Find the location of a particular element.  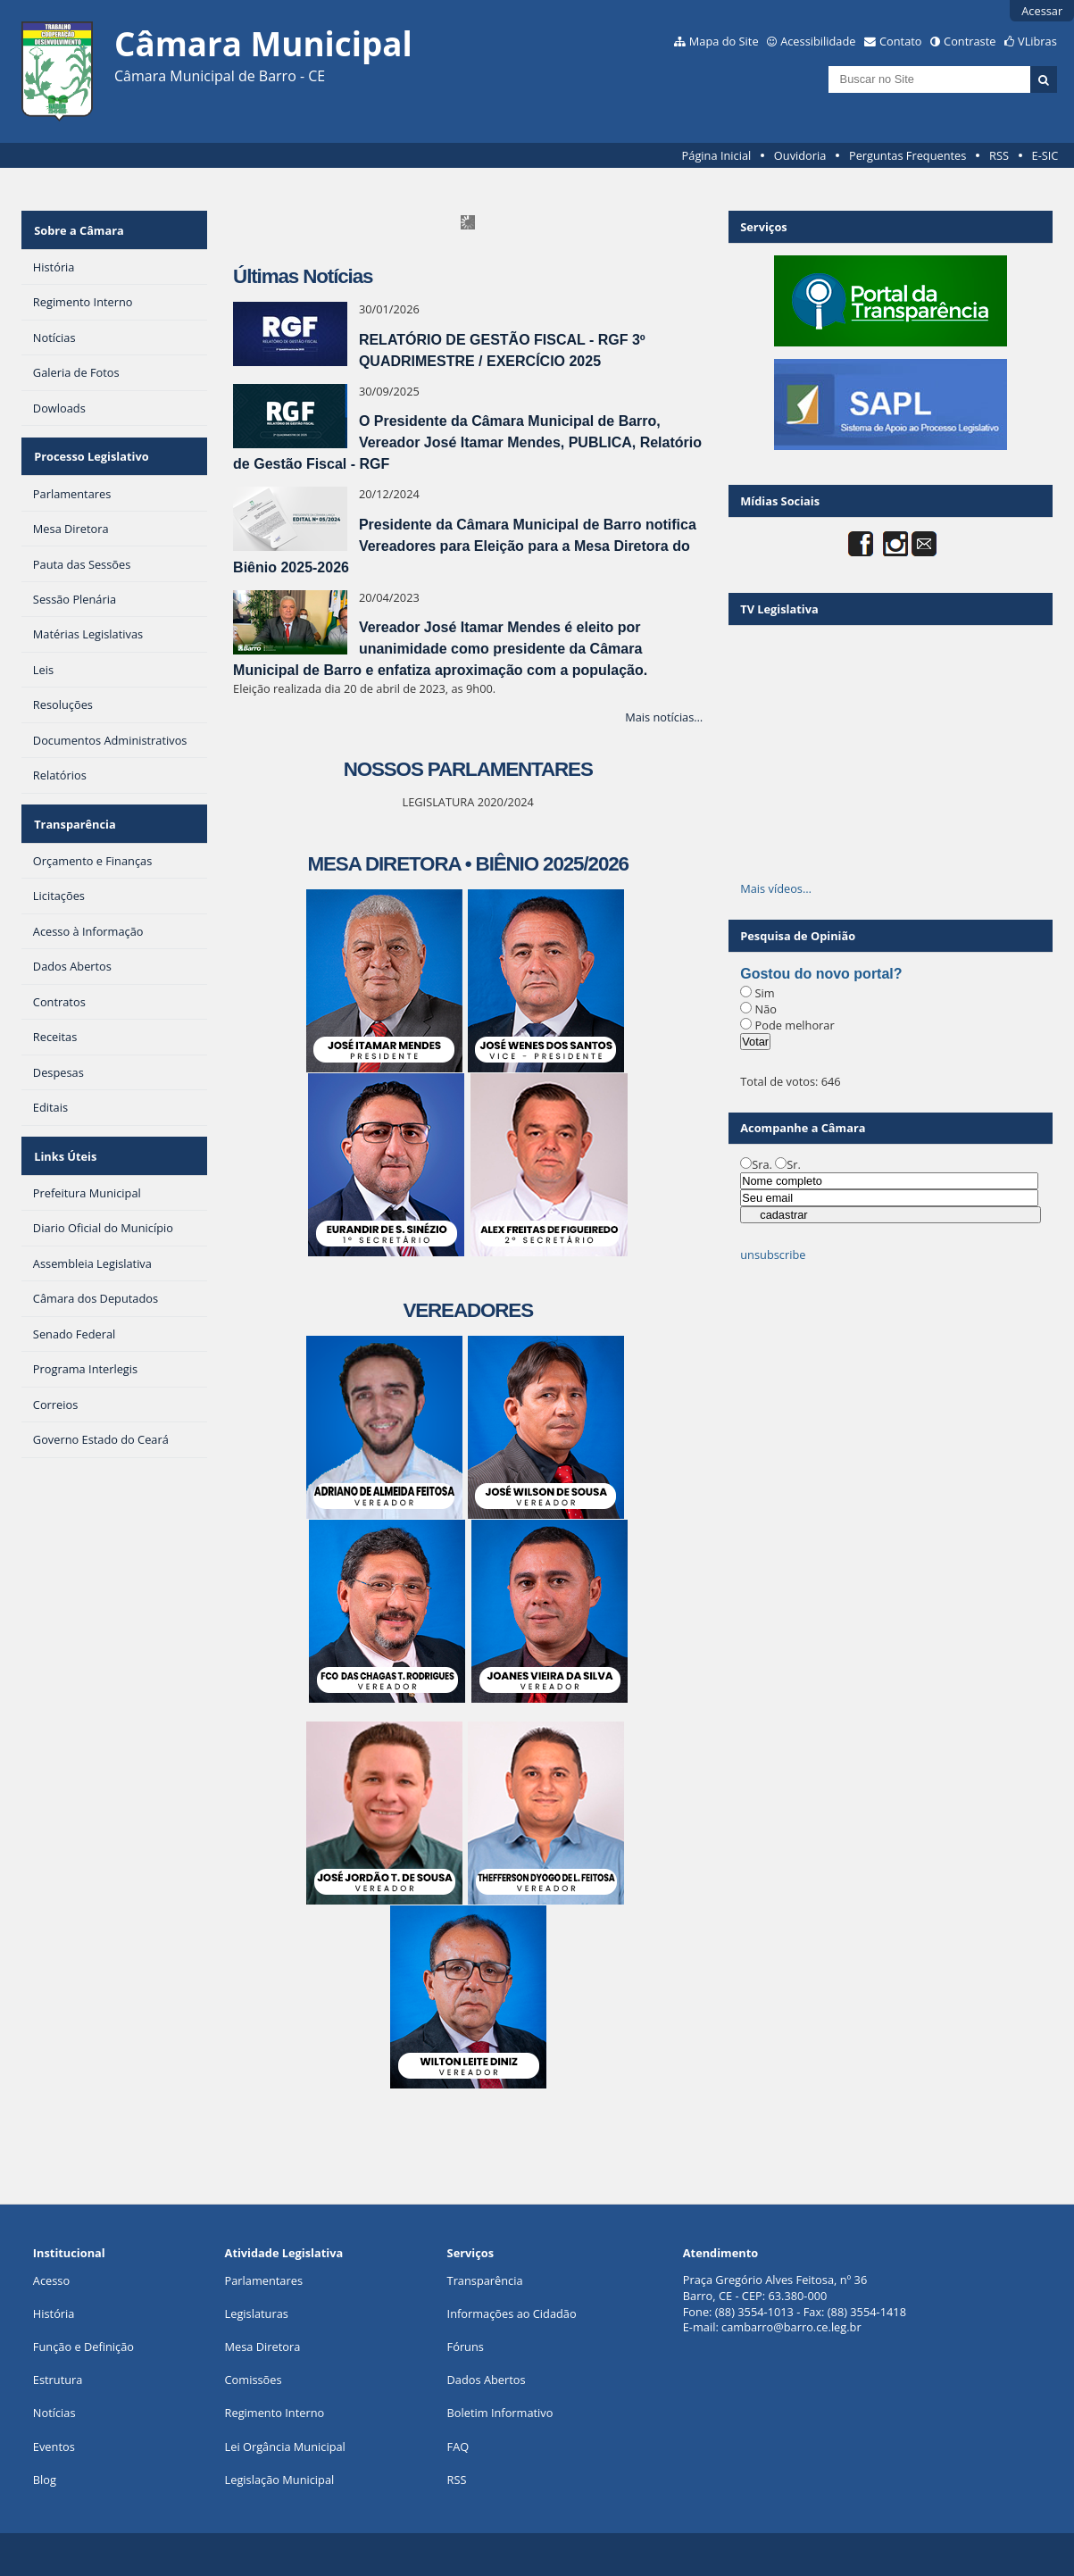

Transparência is located at coordinates (74, 809).